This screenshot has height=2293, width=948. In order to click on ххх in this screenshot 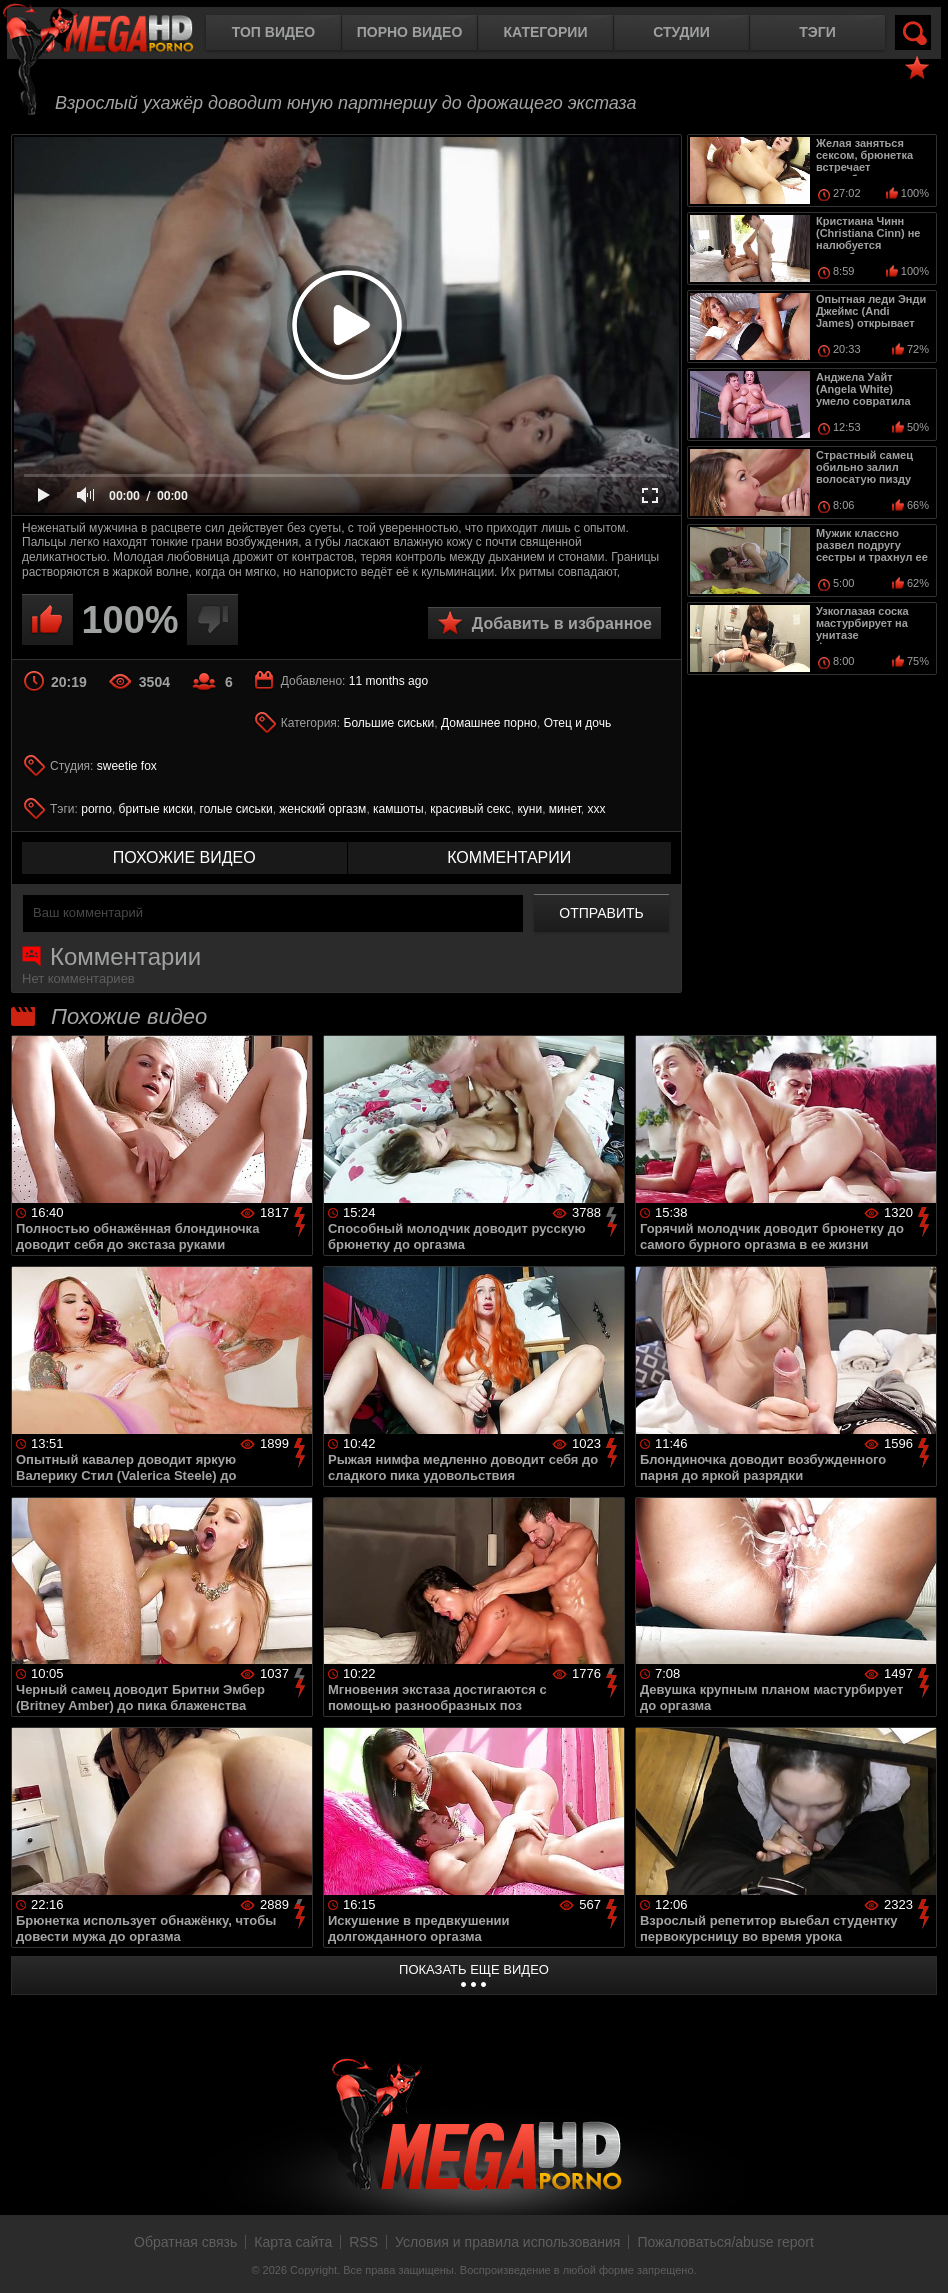, I will do `click(597, 809)`.